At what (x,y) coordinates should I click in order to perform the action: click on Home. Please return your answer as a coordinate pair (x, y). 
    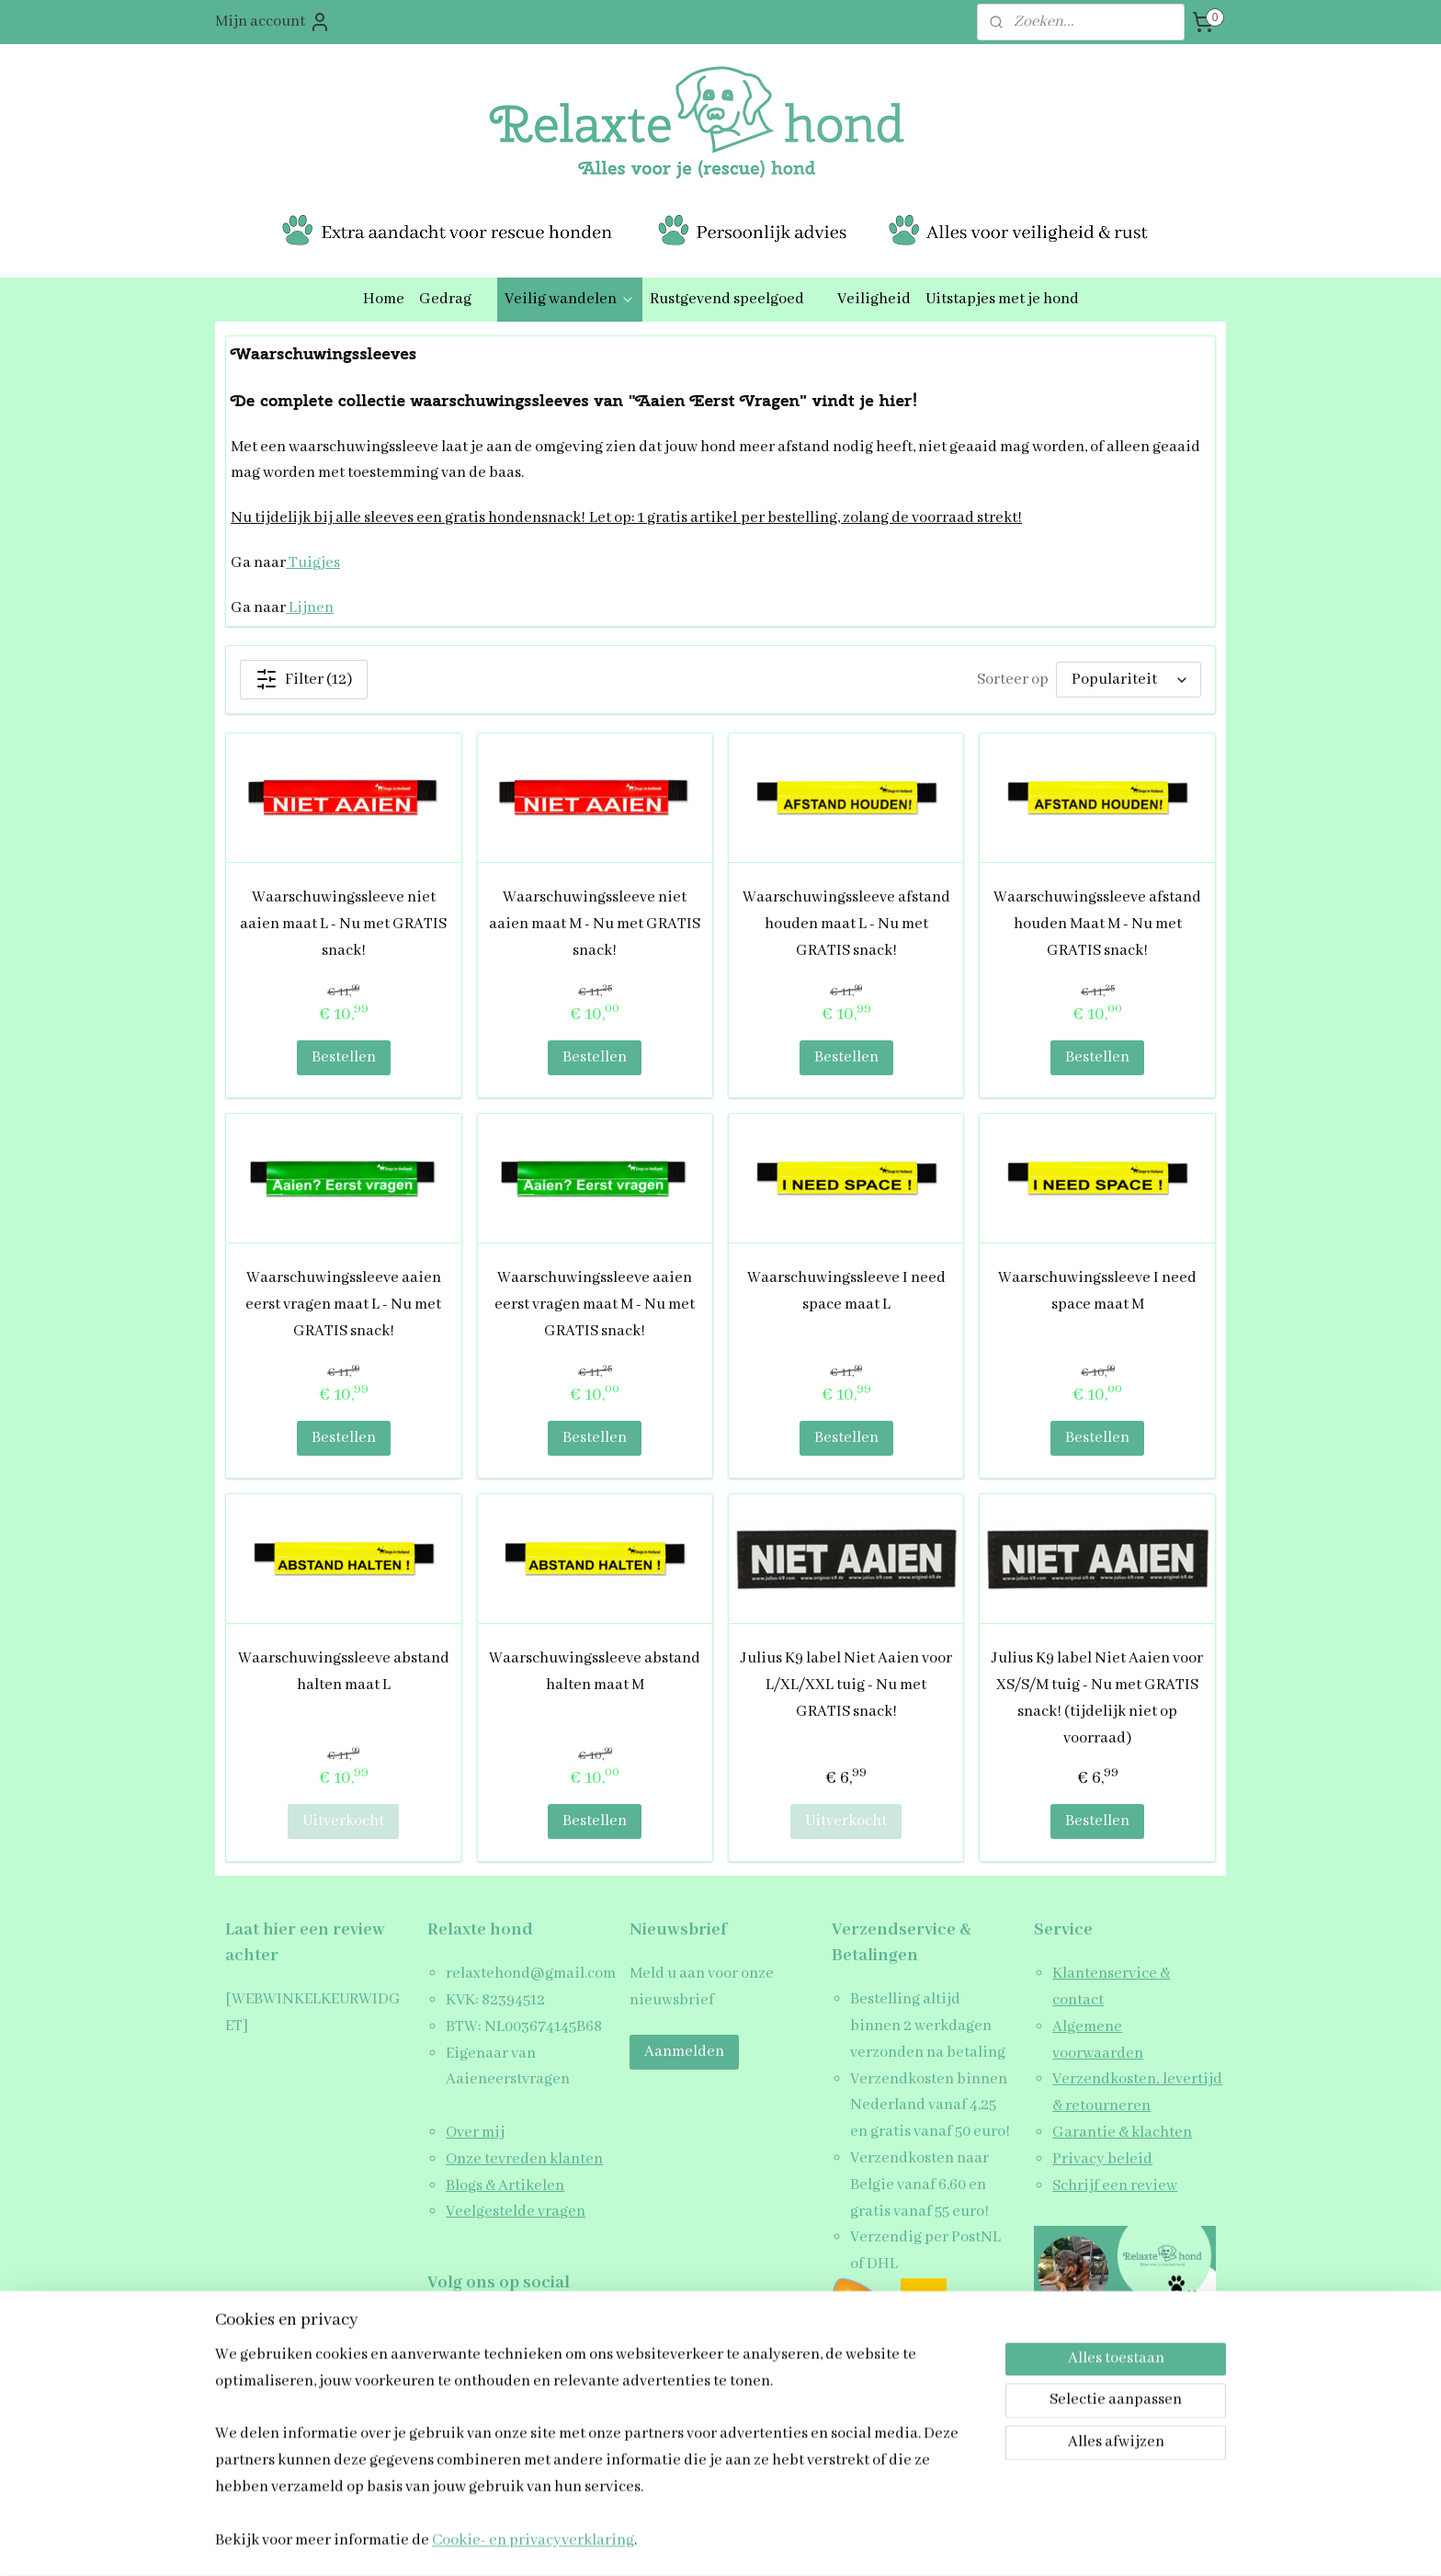
    Looking at the image, I should click on (383, 299).